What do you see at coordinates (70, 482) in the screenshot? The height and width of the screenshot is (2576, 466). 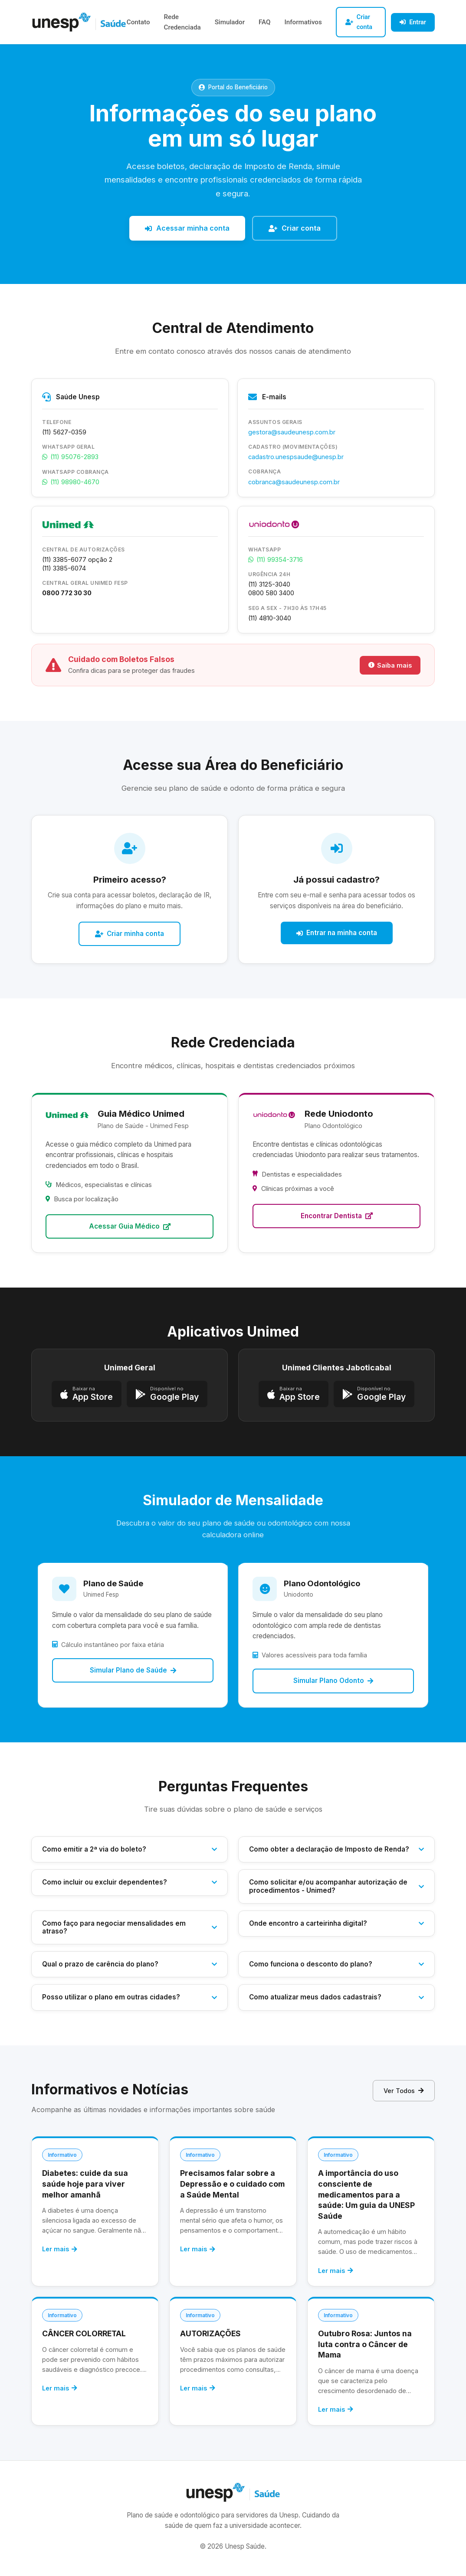 I see `(11) 98980-4670` at bounding box center [70, 482].